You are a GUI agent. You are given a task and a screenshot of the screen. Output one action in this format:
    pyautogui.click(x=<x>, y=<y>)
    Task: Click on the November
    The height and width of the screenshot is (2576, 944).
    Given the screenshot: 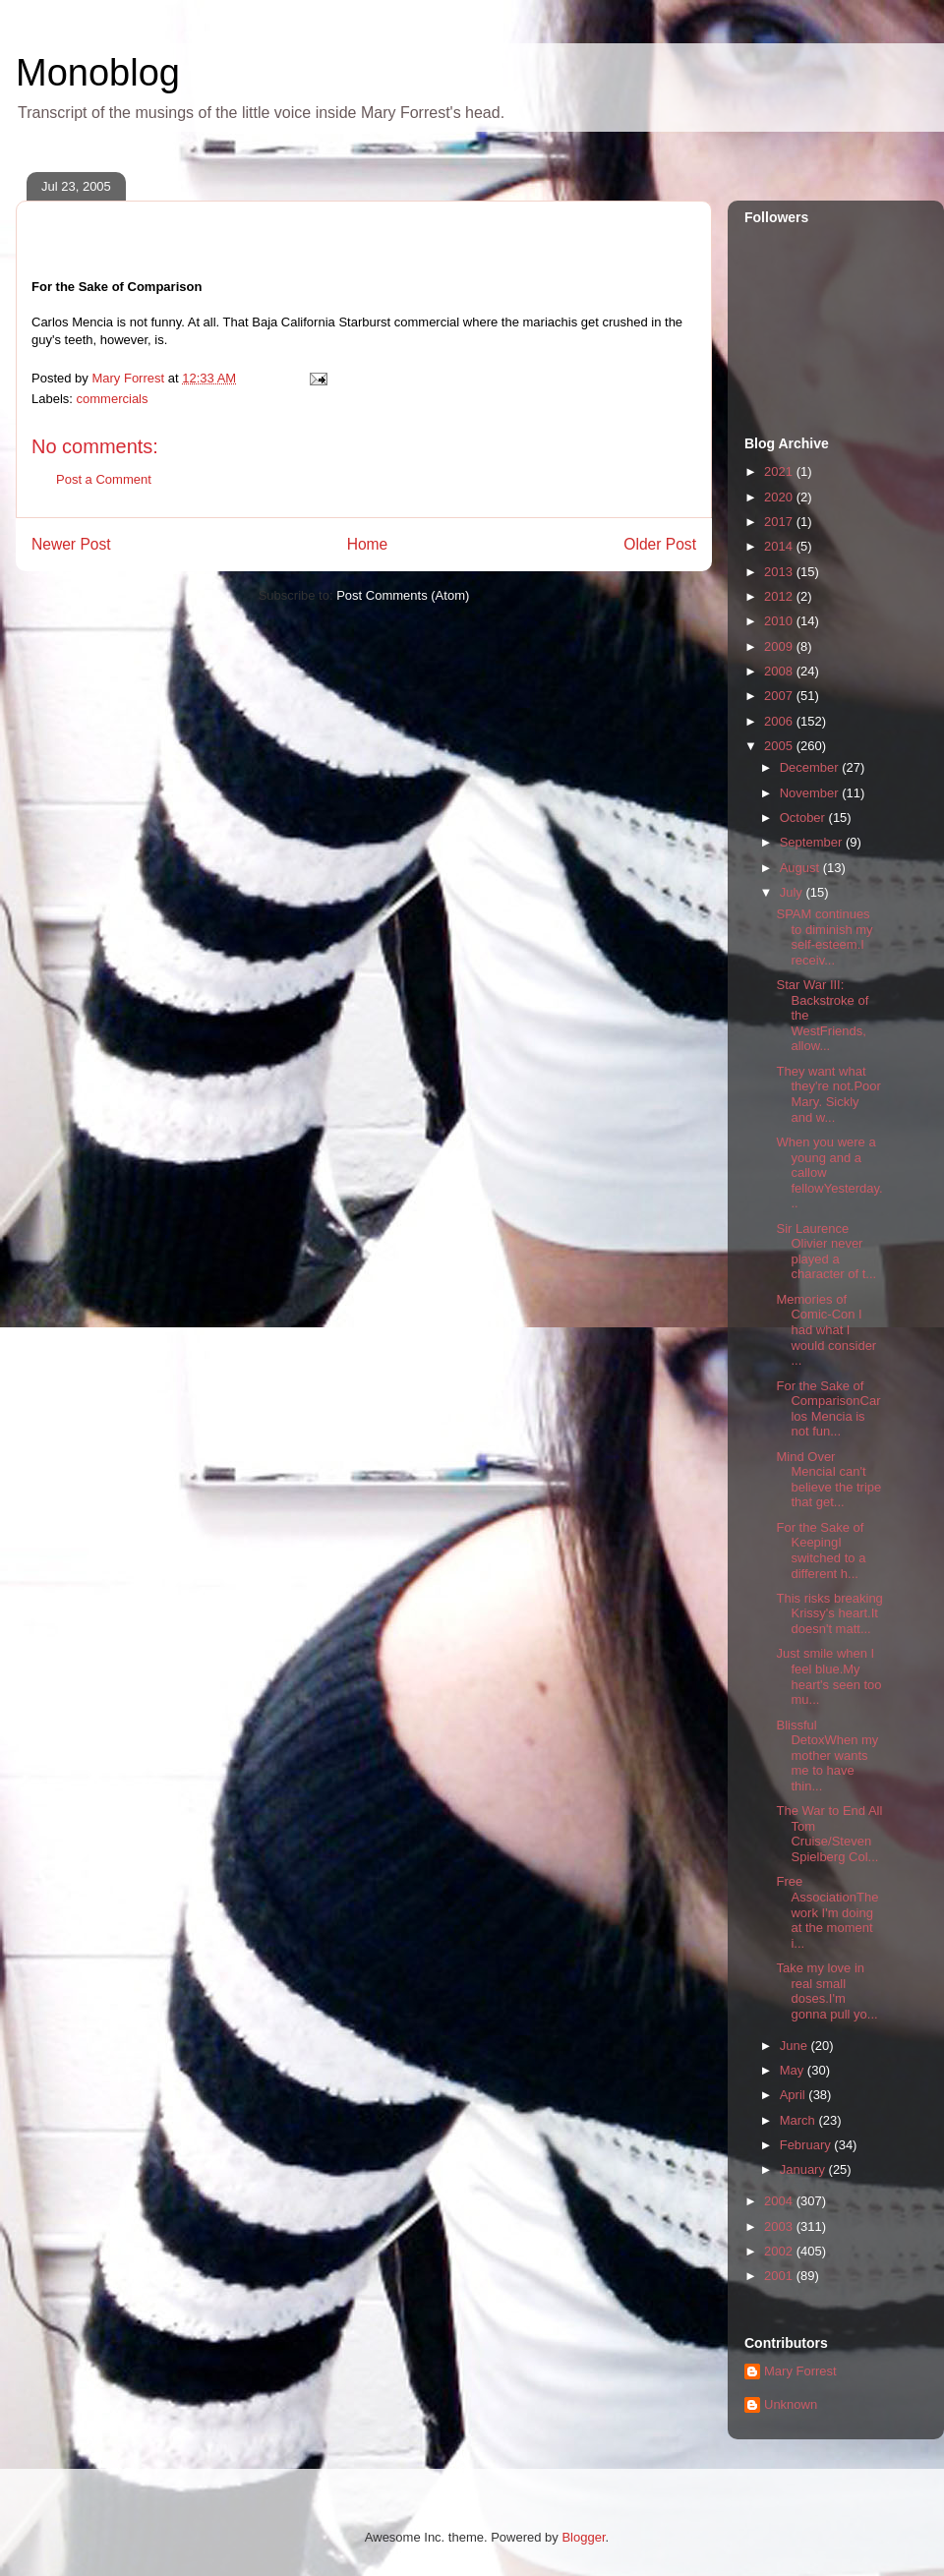 What is the action you would take?
    pyautogui.click(x=811, y=793)
    